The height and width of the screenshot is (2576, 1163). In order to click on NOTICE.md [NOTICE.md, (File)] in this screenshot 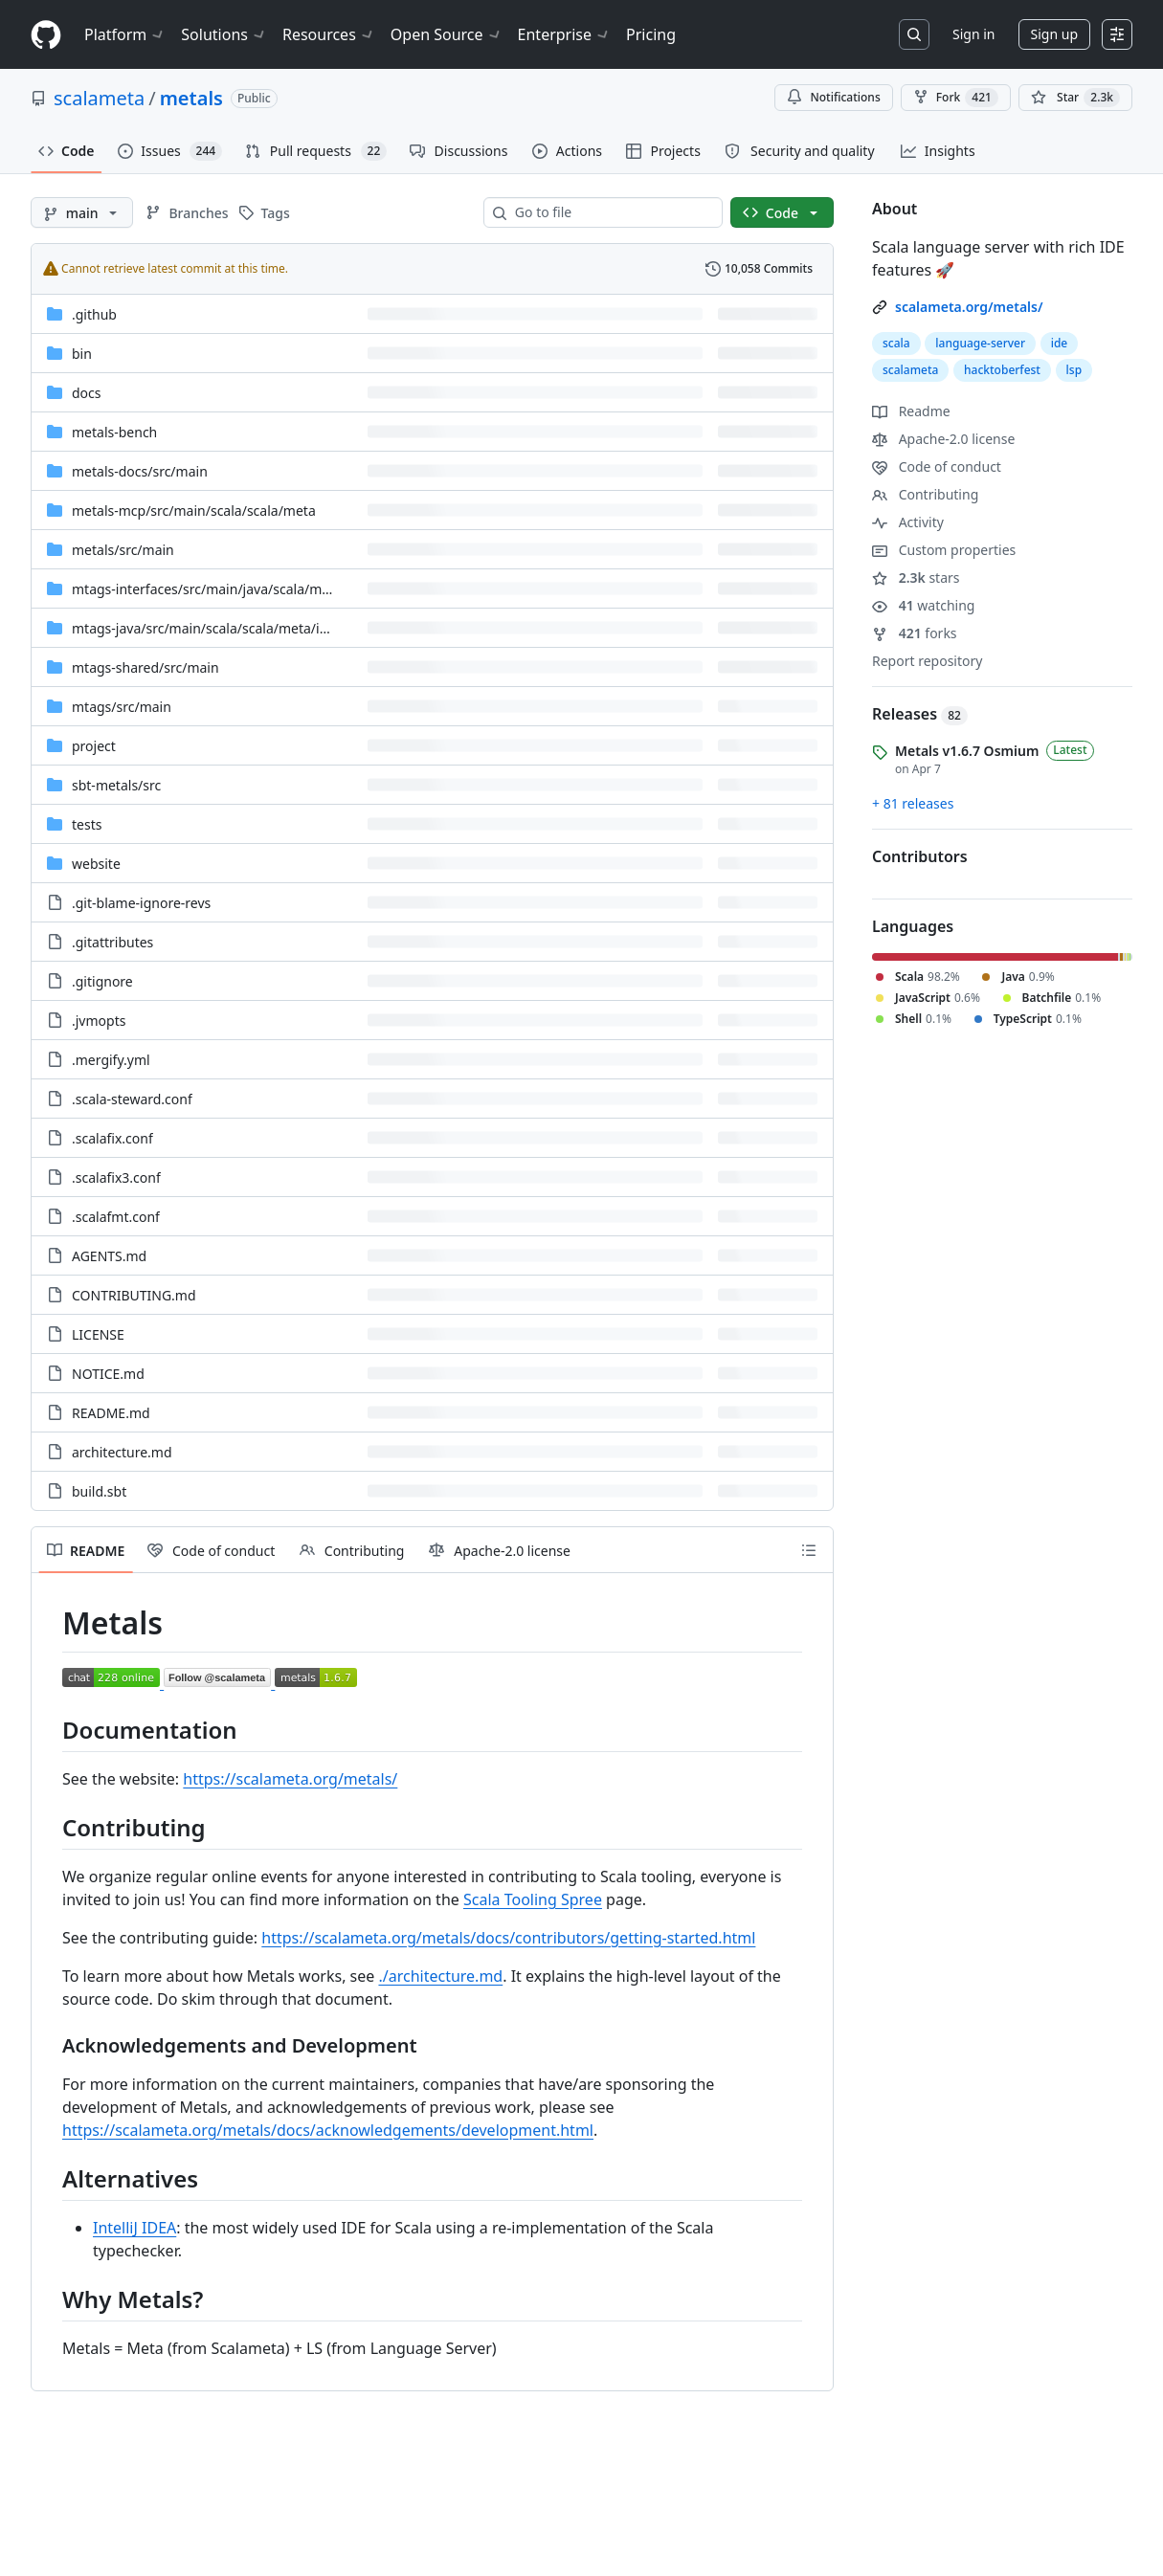, I will do `click(108, 1374)`.